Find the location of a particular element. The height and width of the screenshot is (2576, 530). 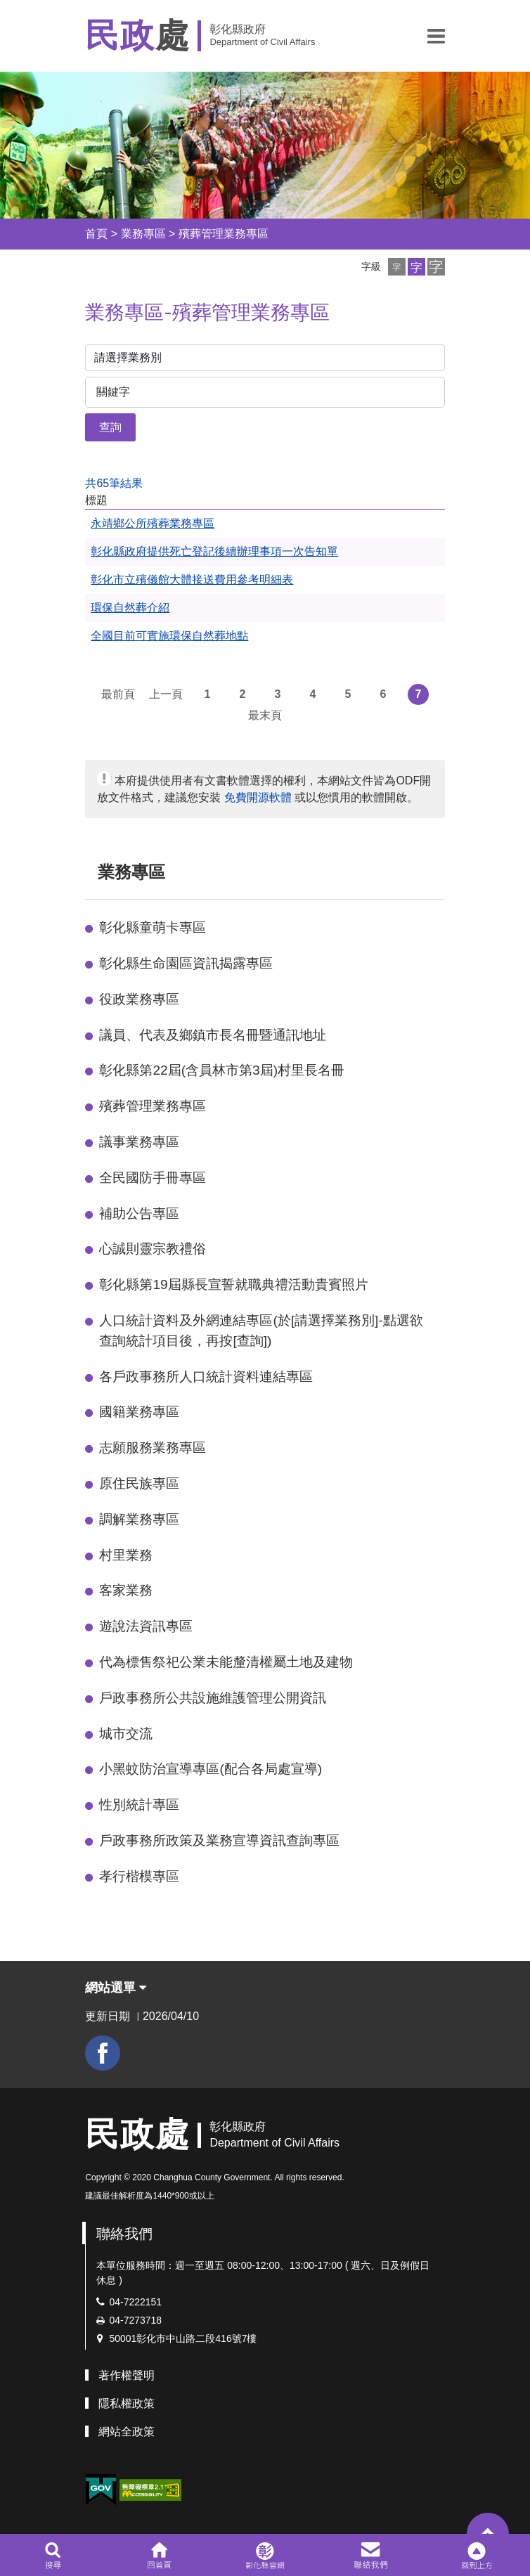

業務專區 is located at coordinates (143, 234).